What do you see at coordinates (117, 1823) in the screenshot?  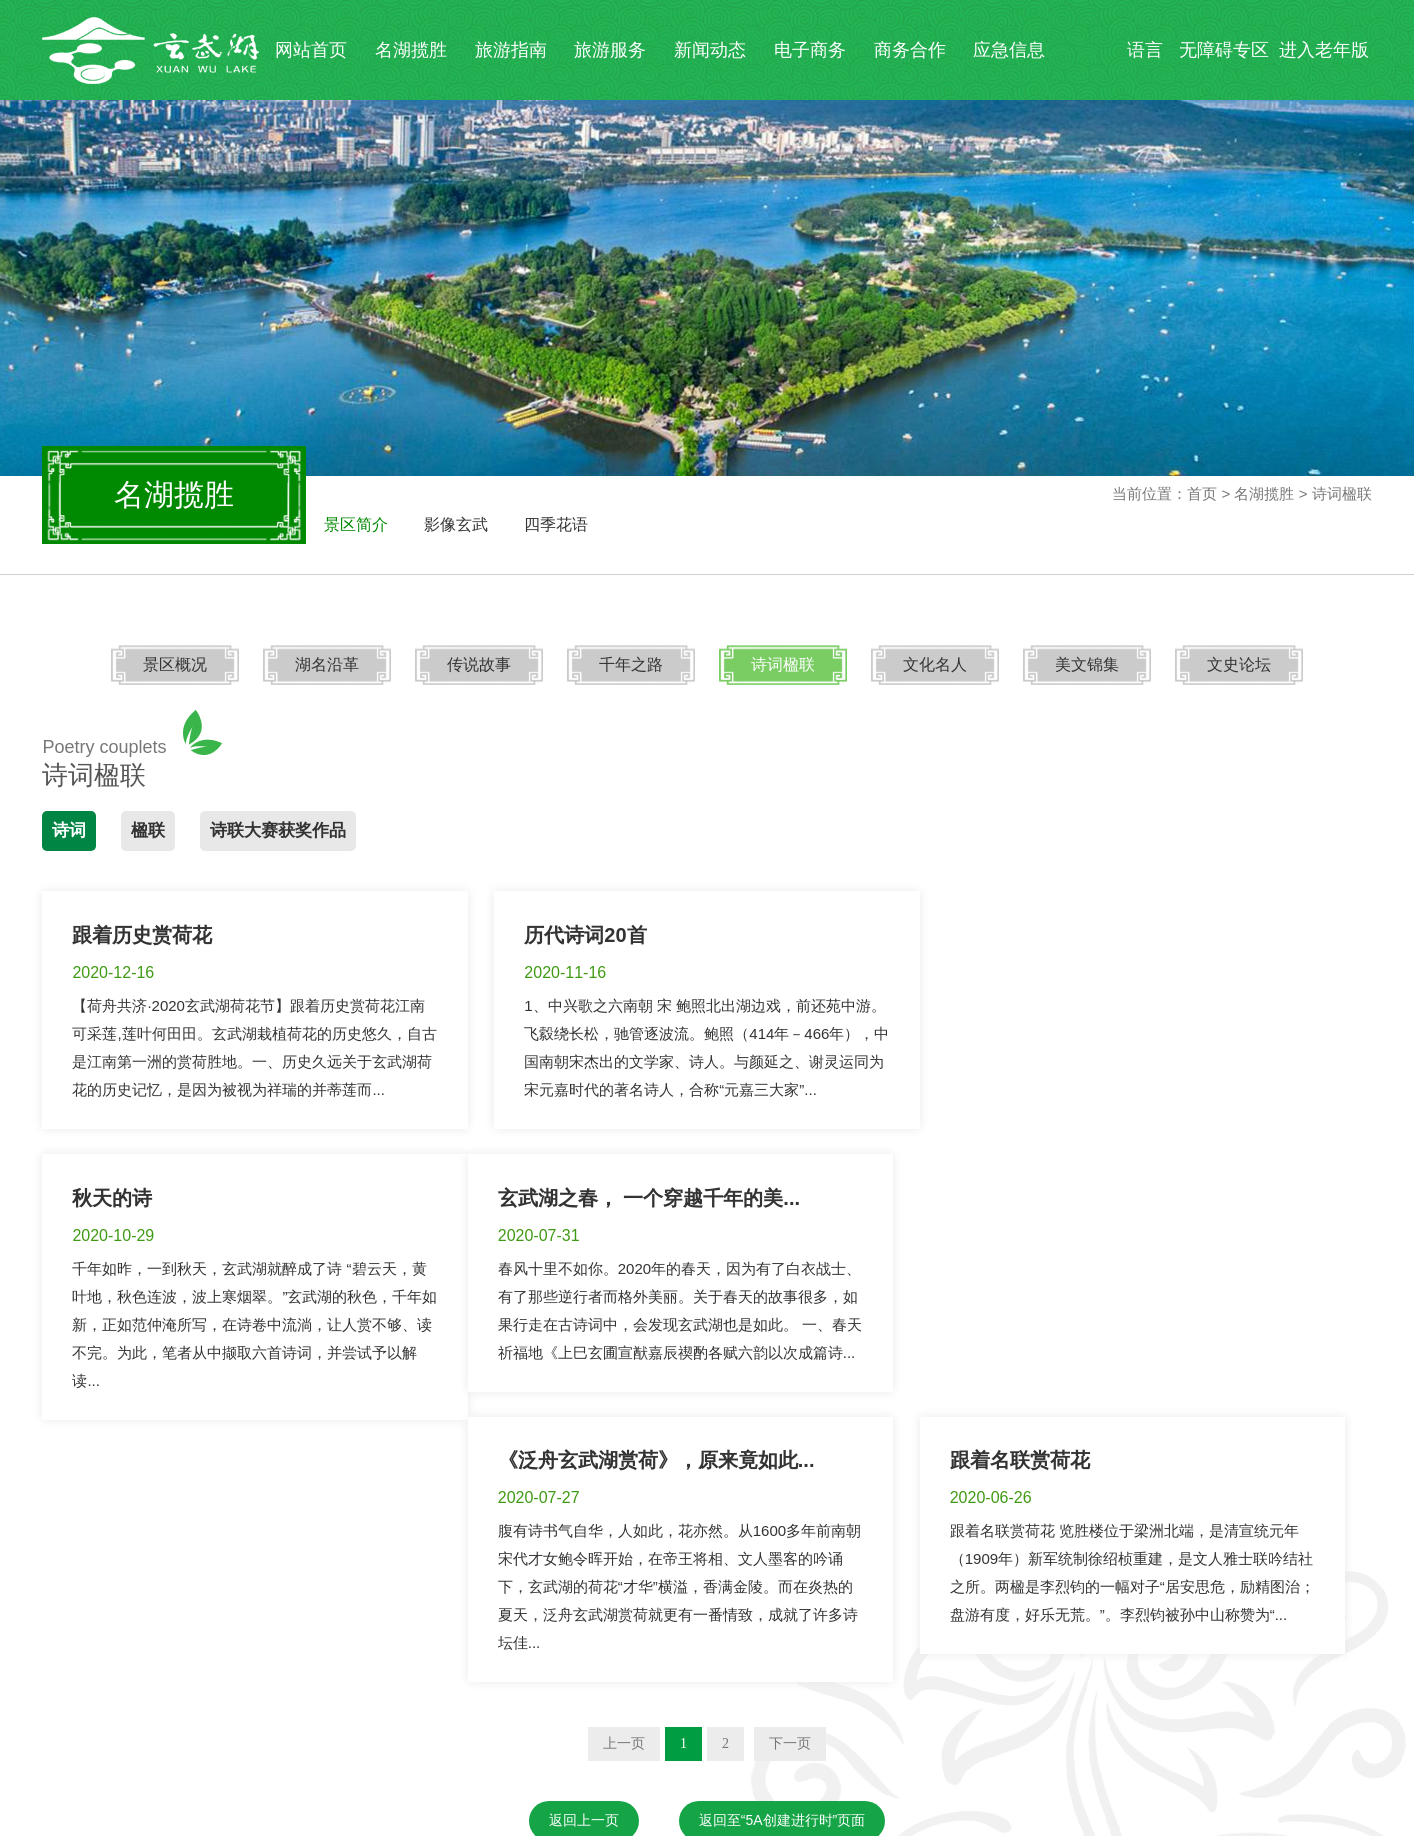 I see `苏ICP备19042772号-1` at bounding box center [117, 1823].